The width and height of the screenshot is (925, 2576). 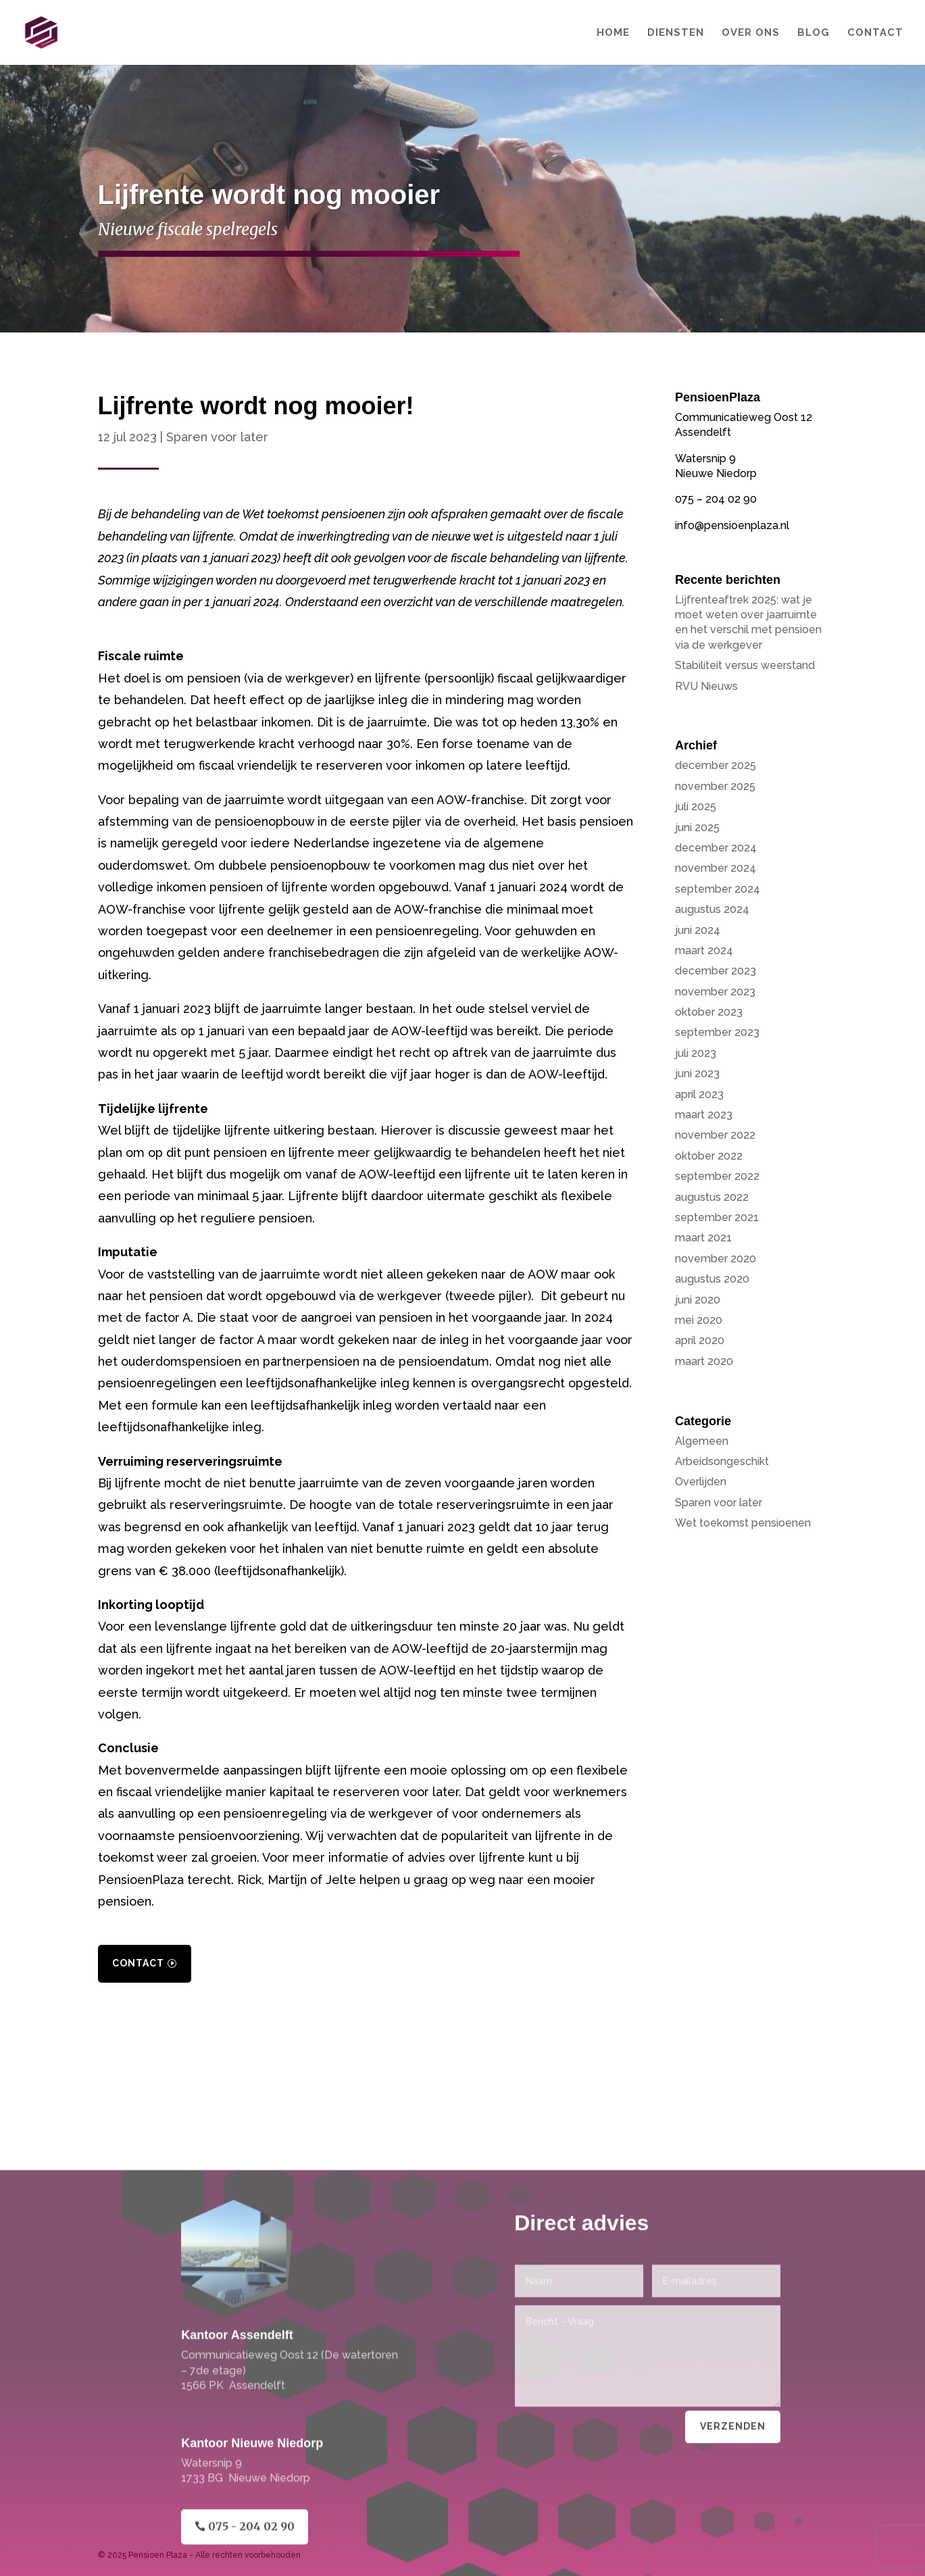 What do you see at coordinates (715, 868) in the screenshot?
I see `november 2024` at bounding box center [715, 868].